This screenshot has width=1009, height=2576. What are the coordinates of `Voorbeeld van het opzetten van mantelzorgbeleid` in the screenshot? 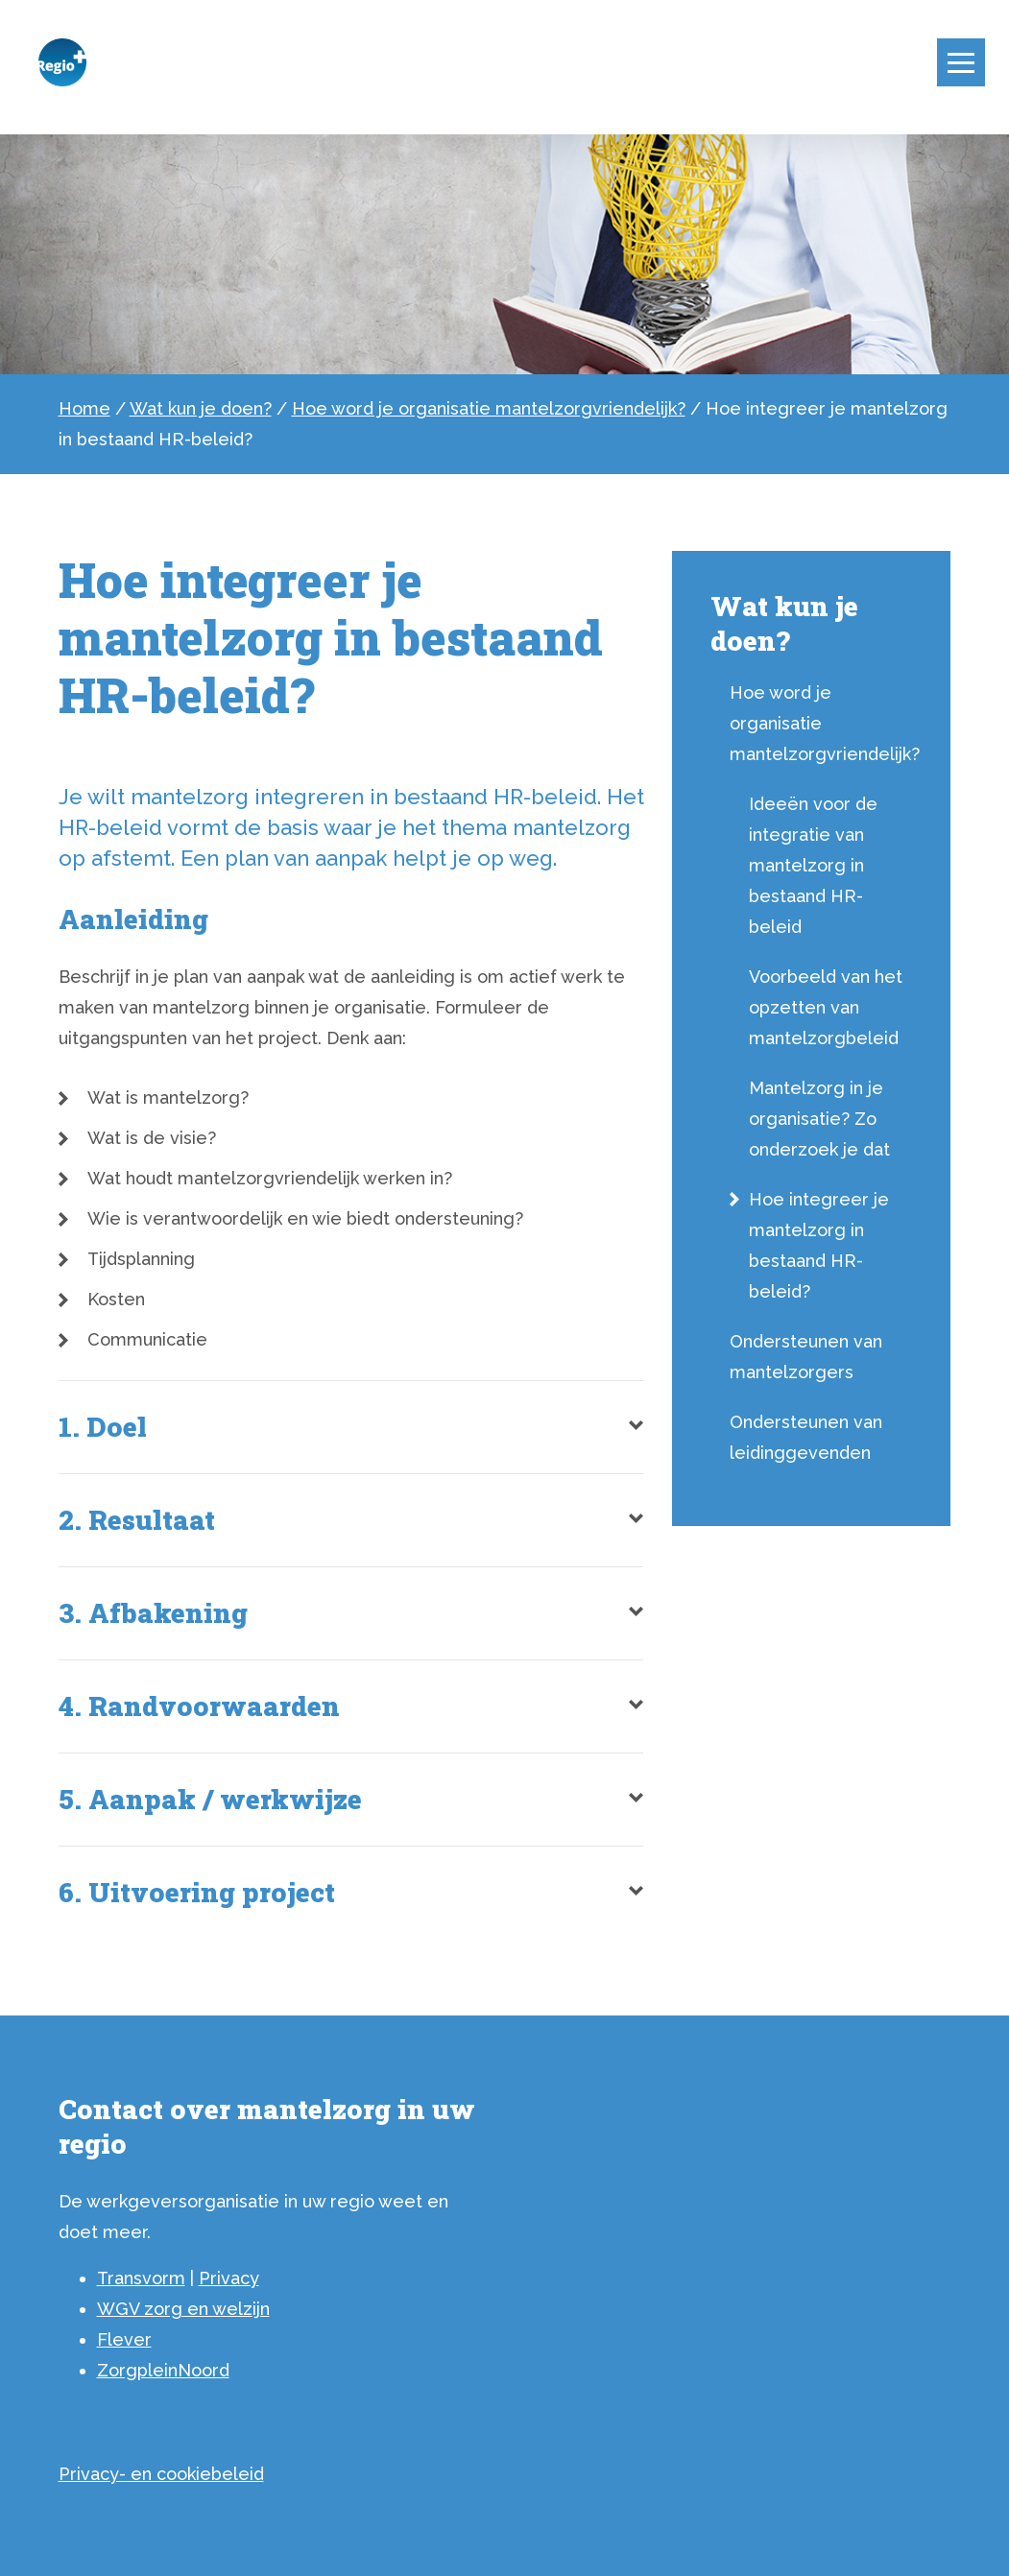 It's located at (825, 1007).